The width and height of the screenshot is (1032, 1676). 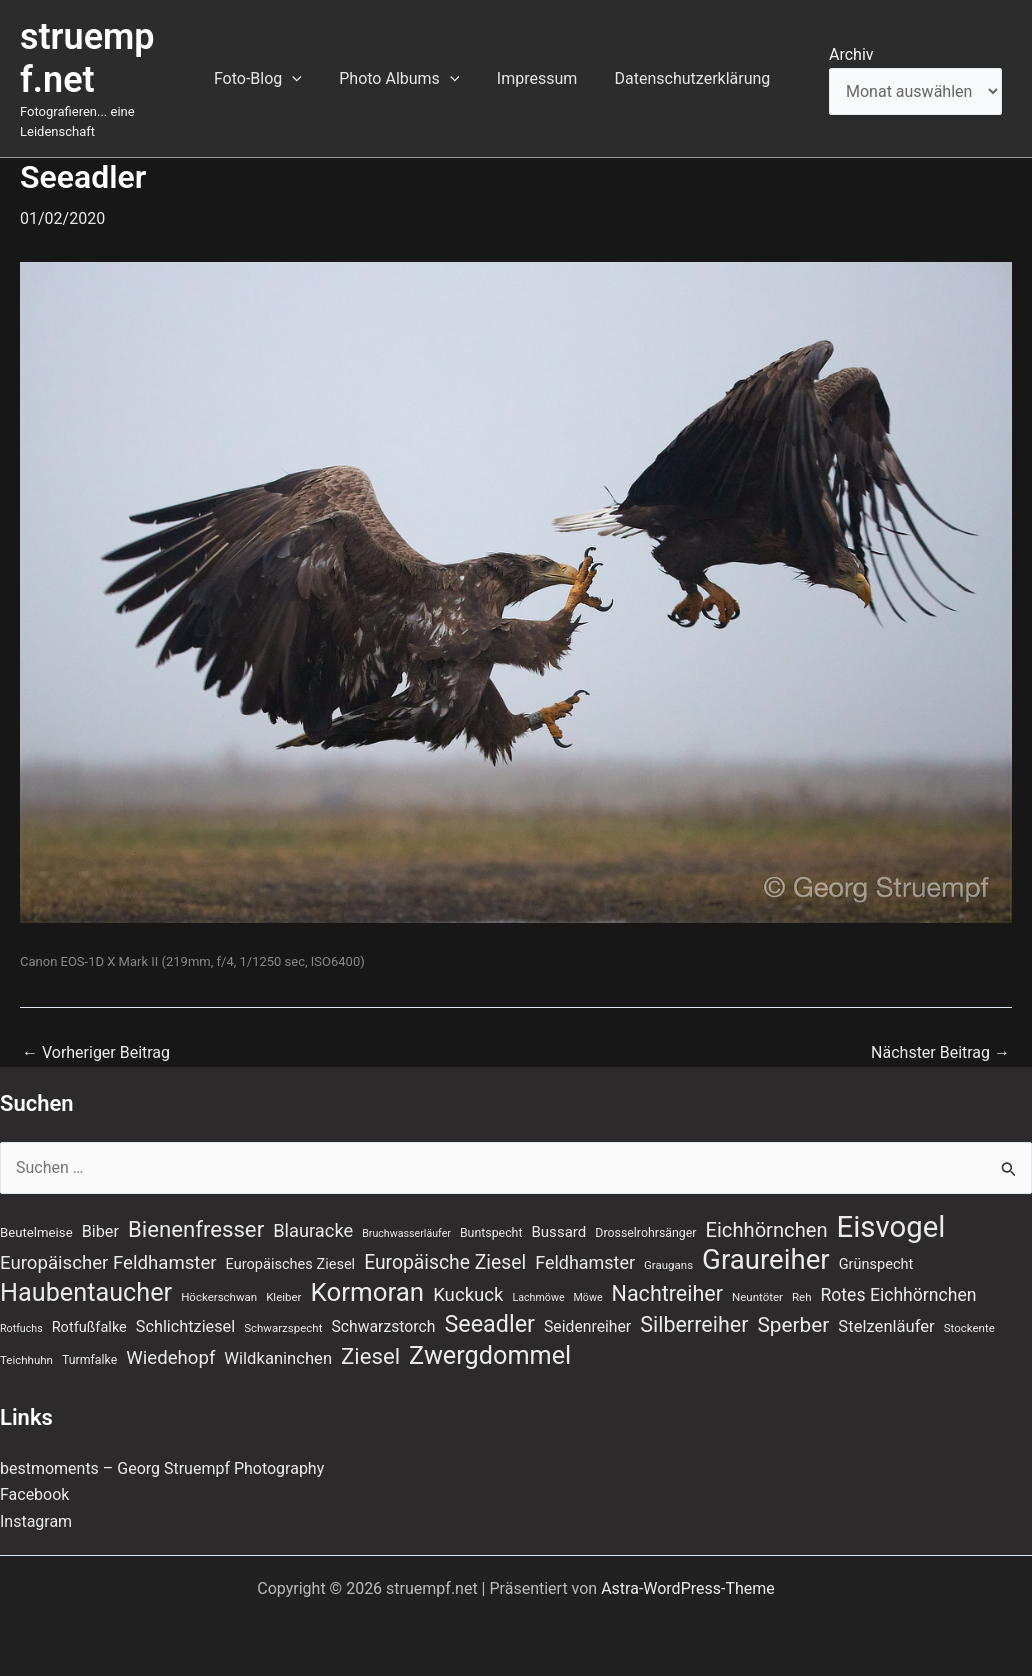 What do you see at coordinates (898, 1295) in the screenshot?
I see `Rotes Eichhörnchen [Rotes Eichhörnchen (17 Einträge)]` at bounding box center [898, 1295].